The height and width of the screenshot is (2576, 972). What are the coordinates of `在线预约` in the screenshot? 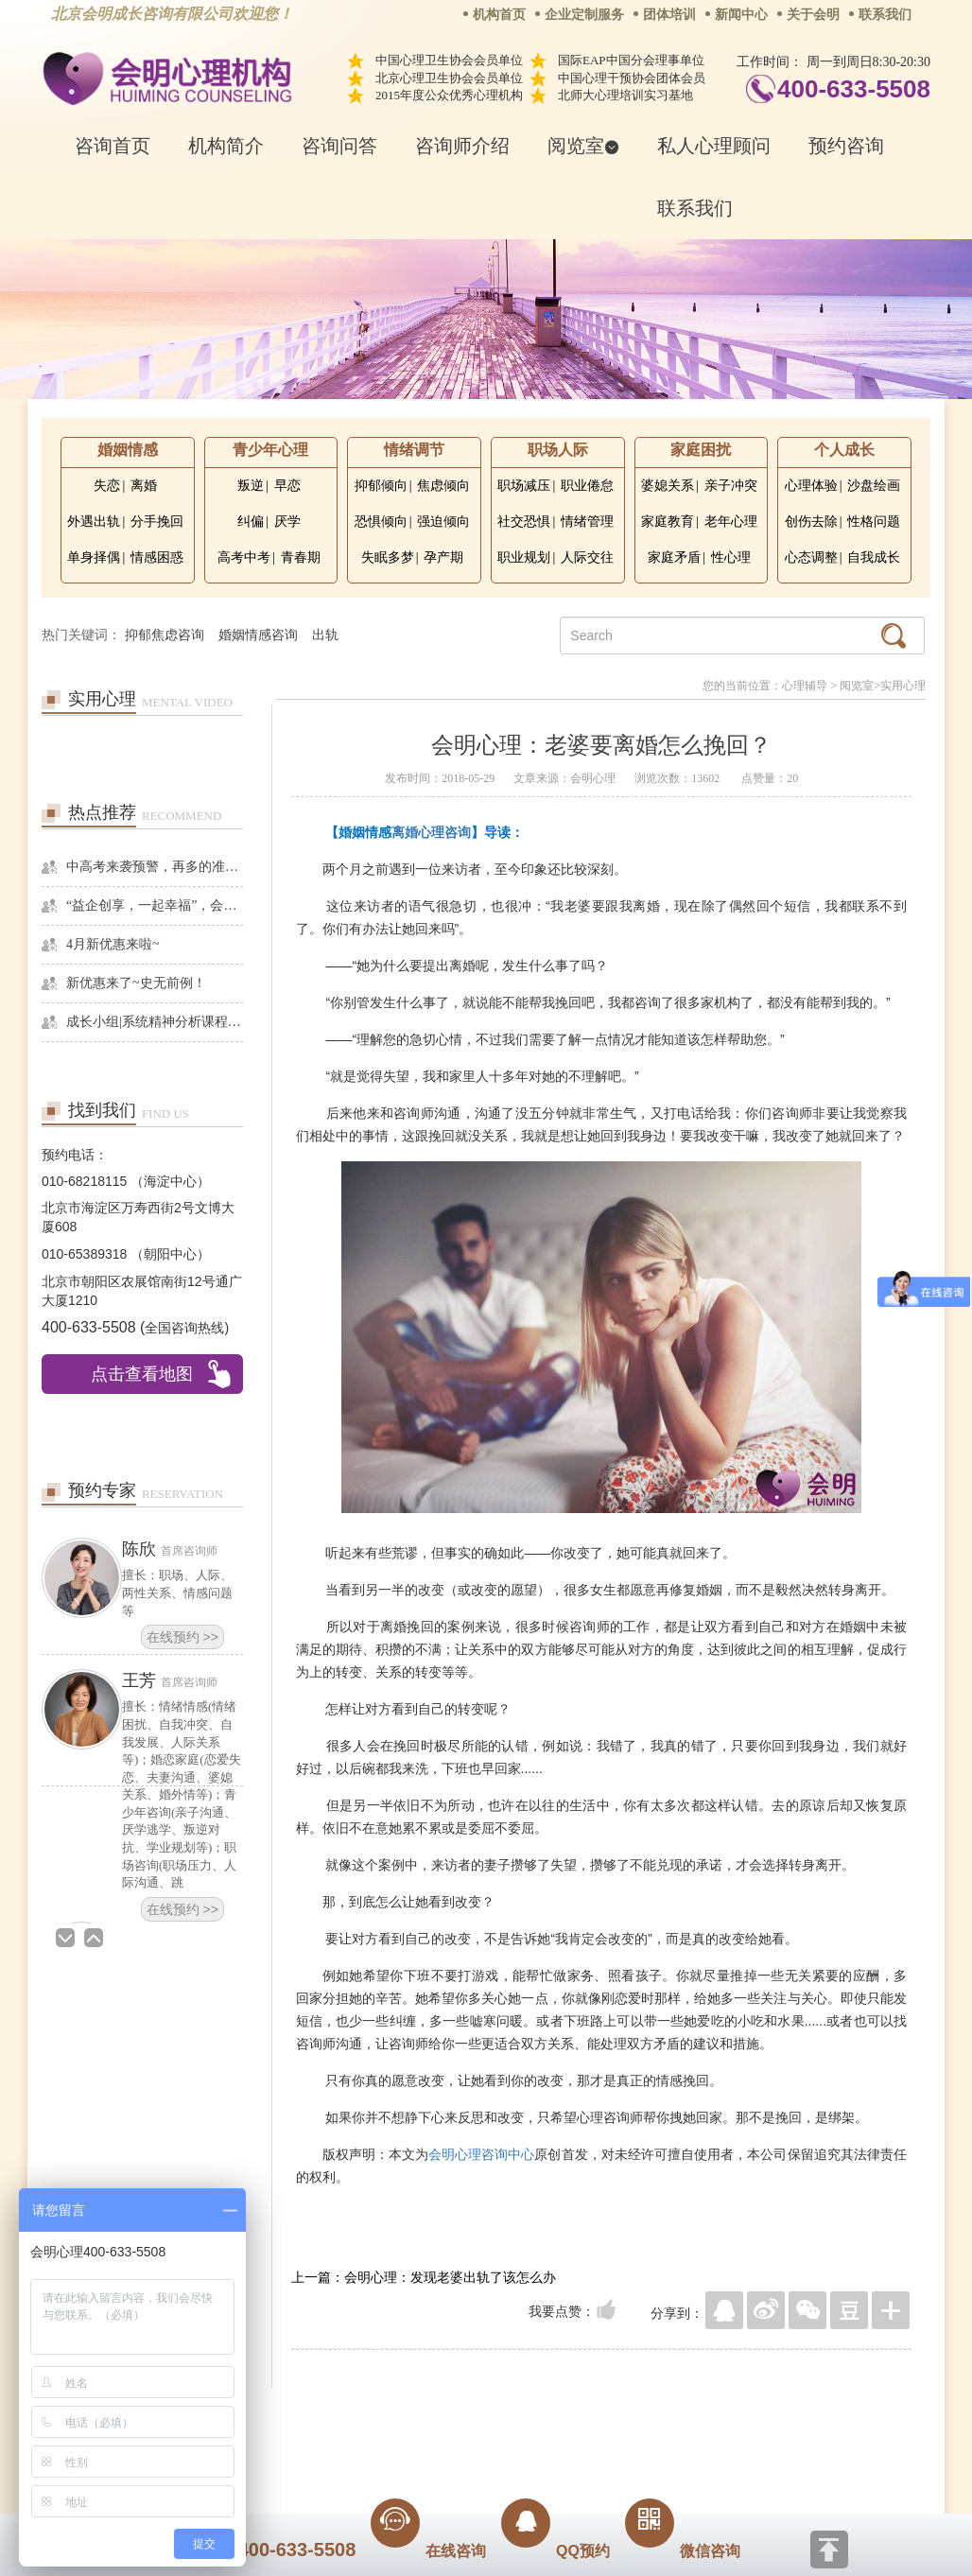 It's located at (182, 1637).